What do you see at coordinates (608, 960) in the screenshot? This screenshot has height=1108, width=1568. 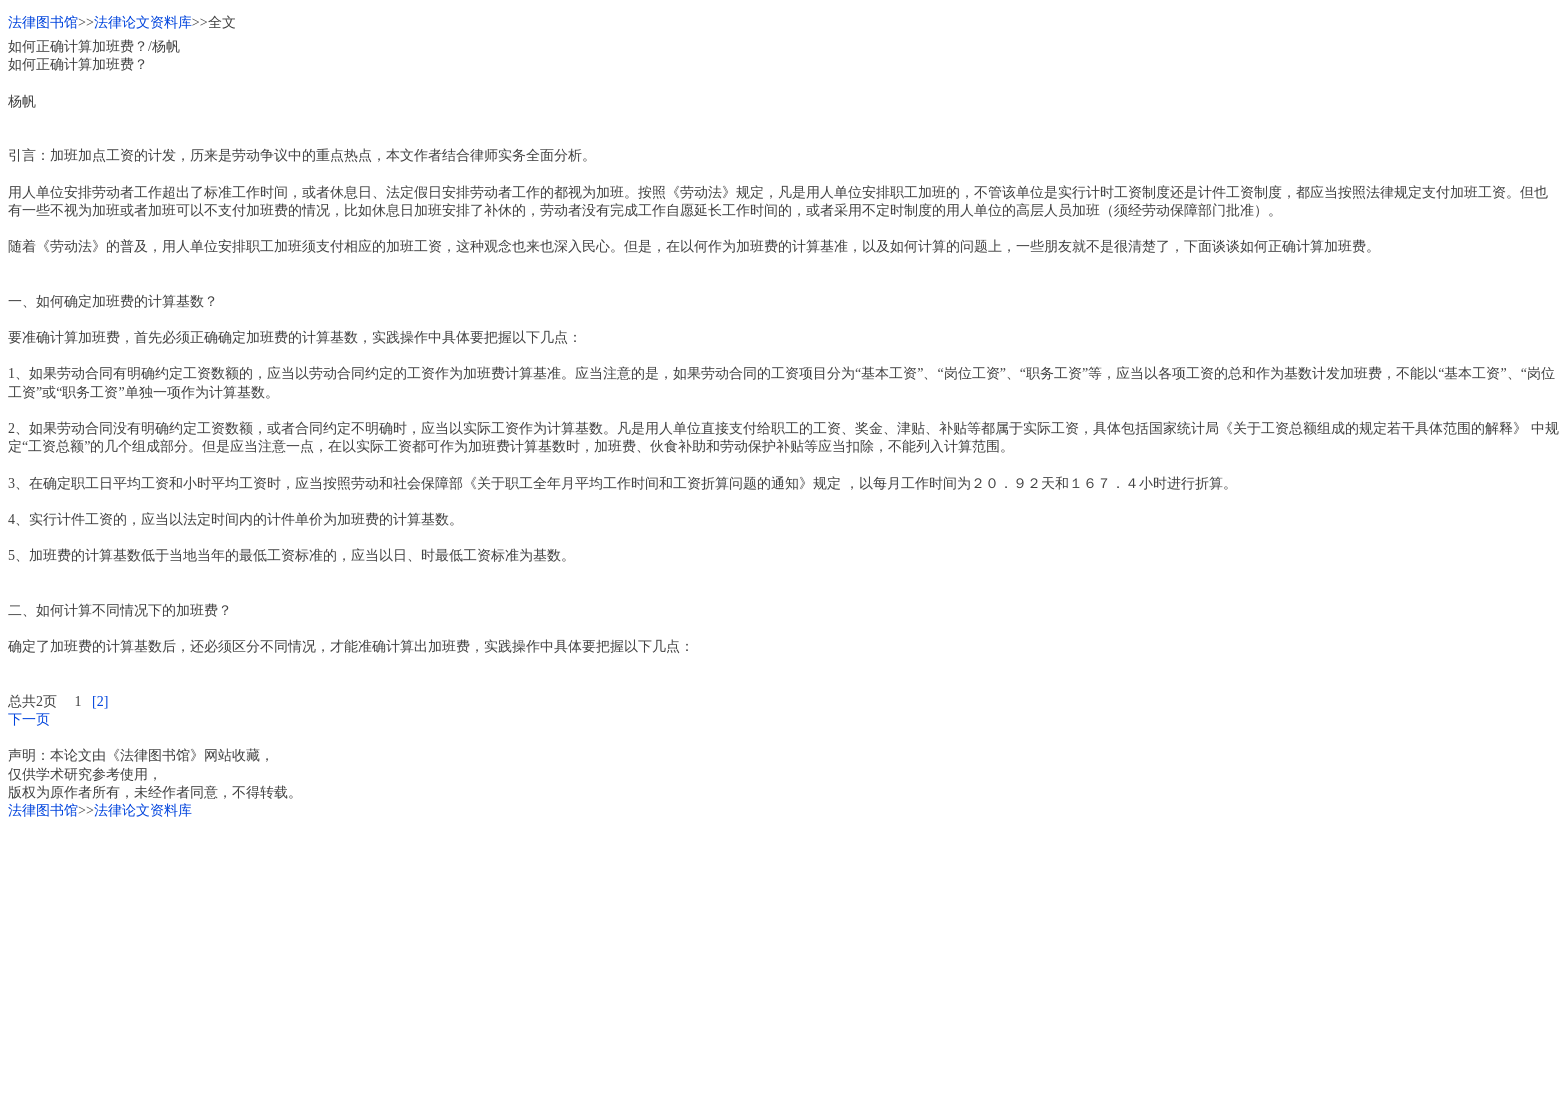 I see `[Advertisement]` at bounding box center [608, 960].